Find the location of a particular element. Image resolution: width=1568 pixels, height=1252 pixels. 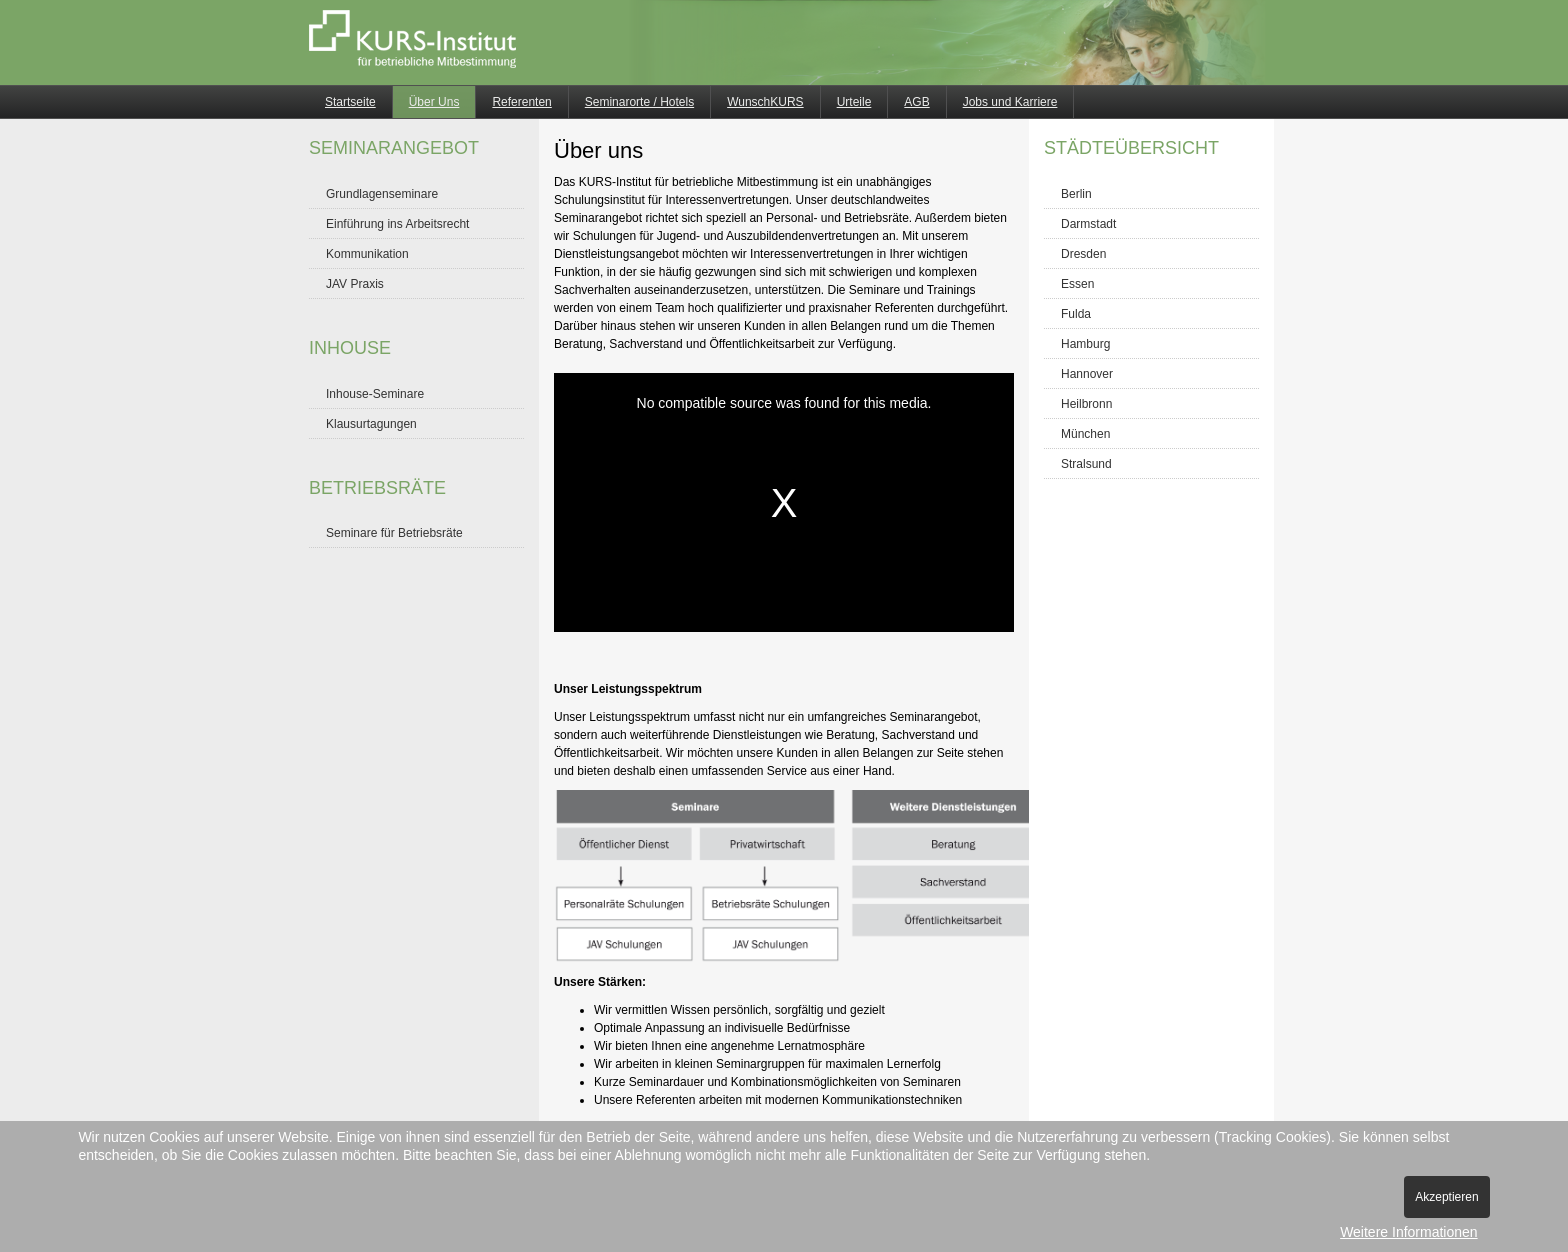

Essen is located at coordinates (1077, 284).